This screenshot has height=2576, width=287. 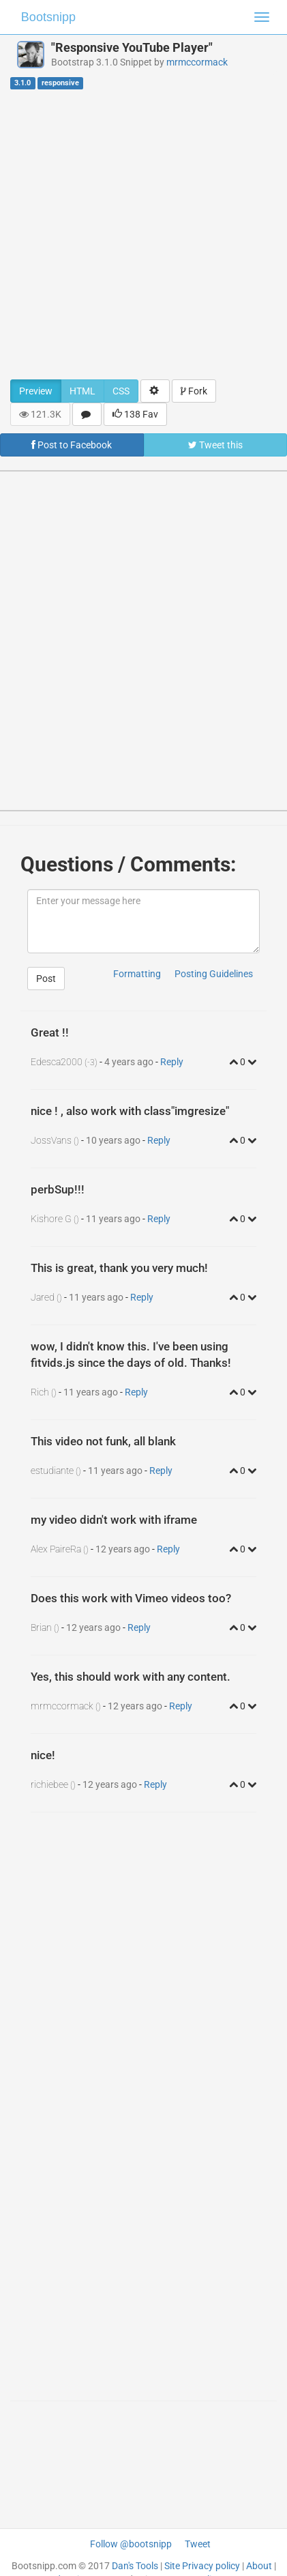 I want to click on Dan's Tools, so click(x=135, y=2565).